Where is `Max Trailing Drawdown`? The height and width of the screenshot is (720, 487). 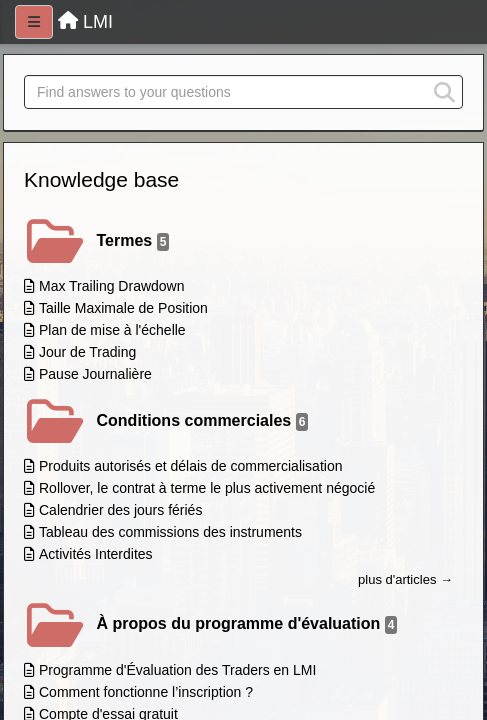
Max Trailing Drawdown is located at coordinates (112, 286).